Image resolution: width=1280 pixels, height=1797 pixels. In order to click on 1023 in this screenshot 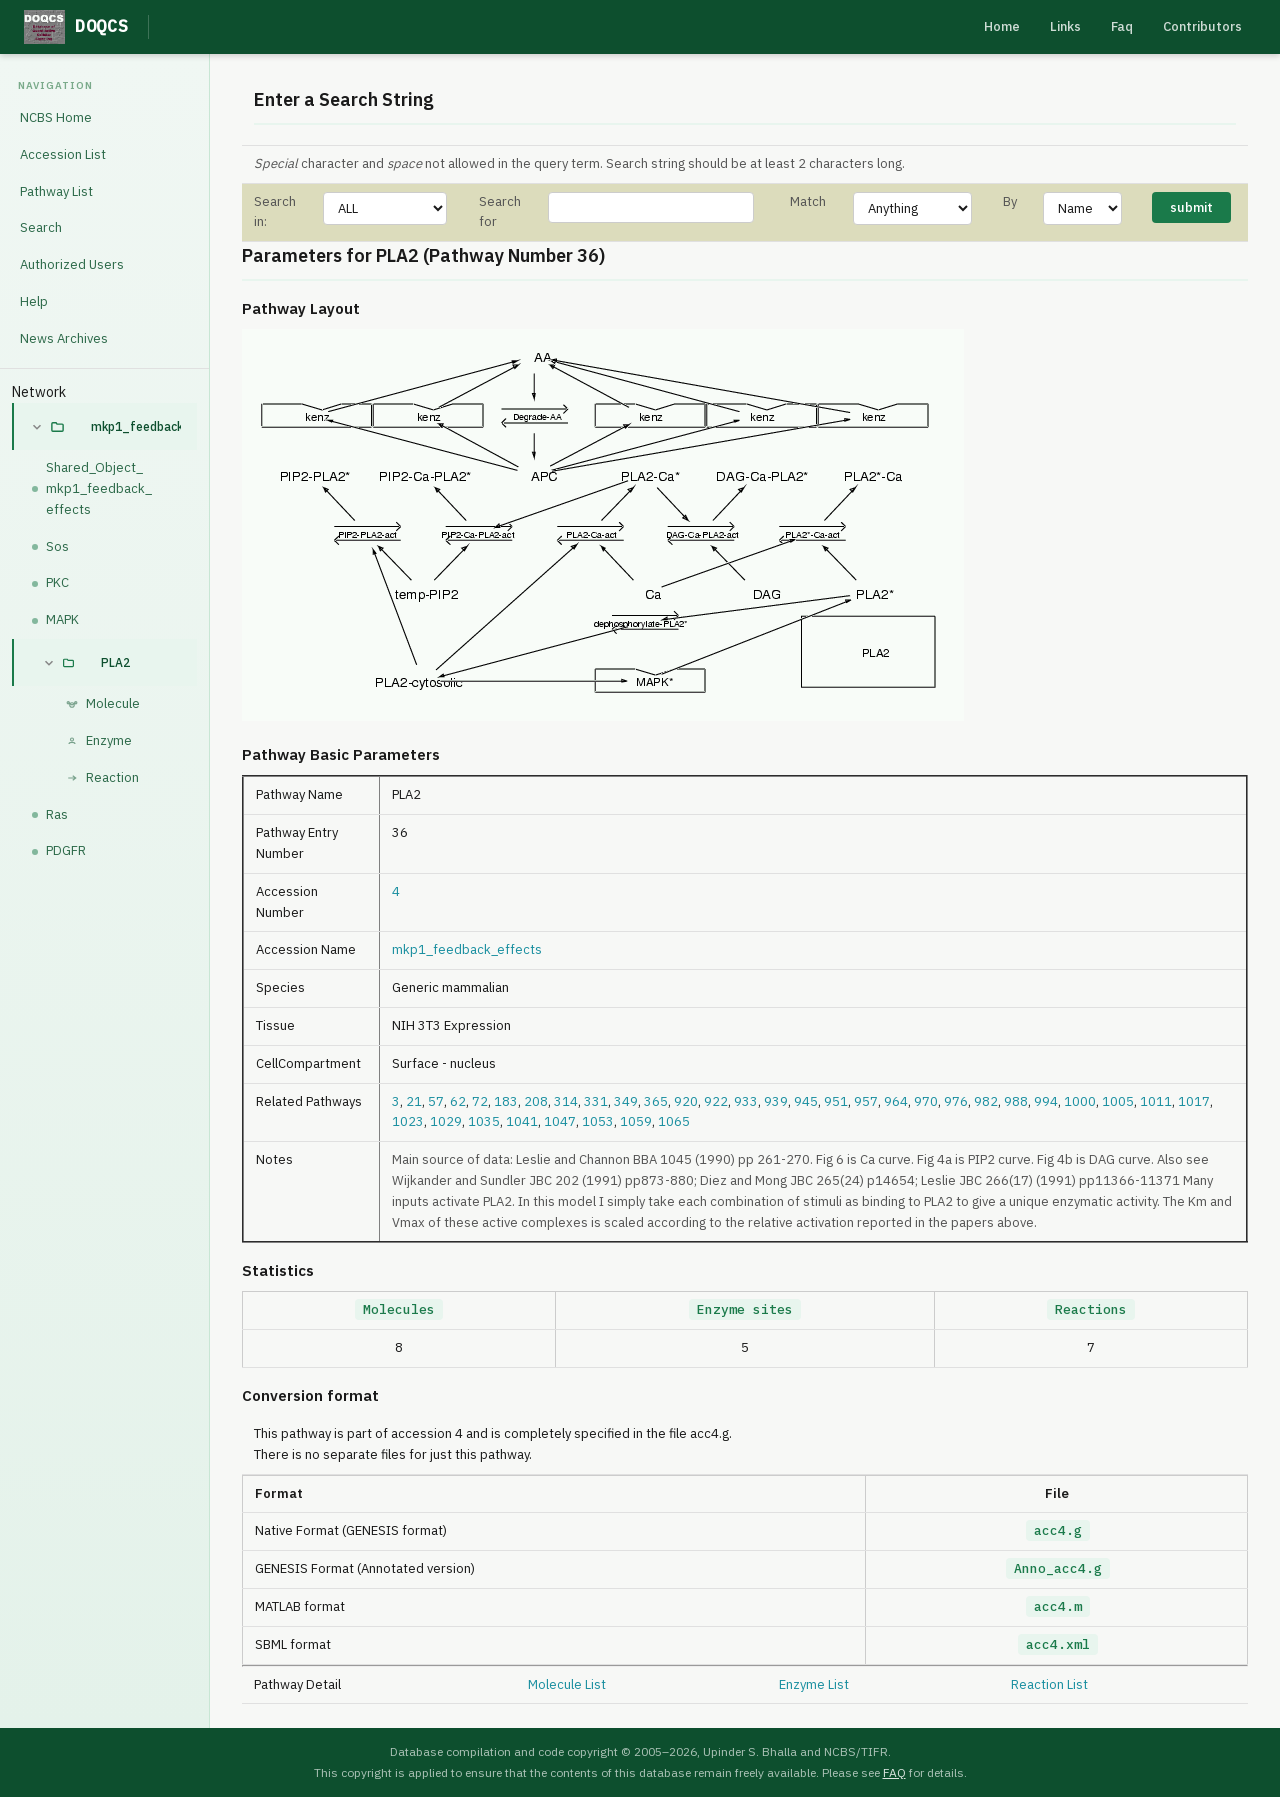, I will do `click(408, 1121)`.